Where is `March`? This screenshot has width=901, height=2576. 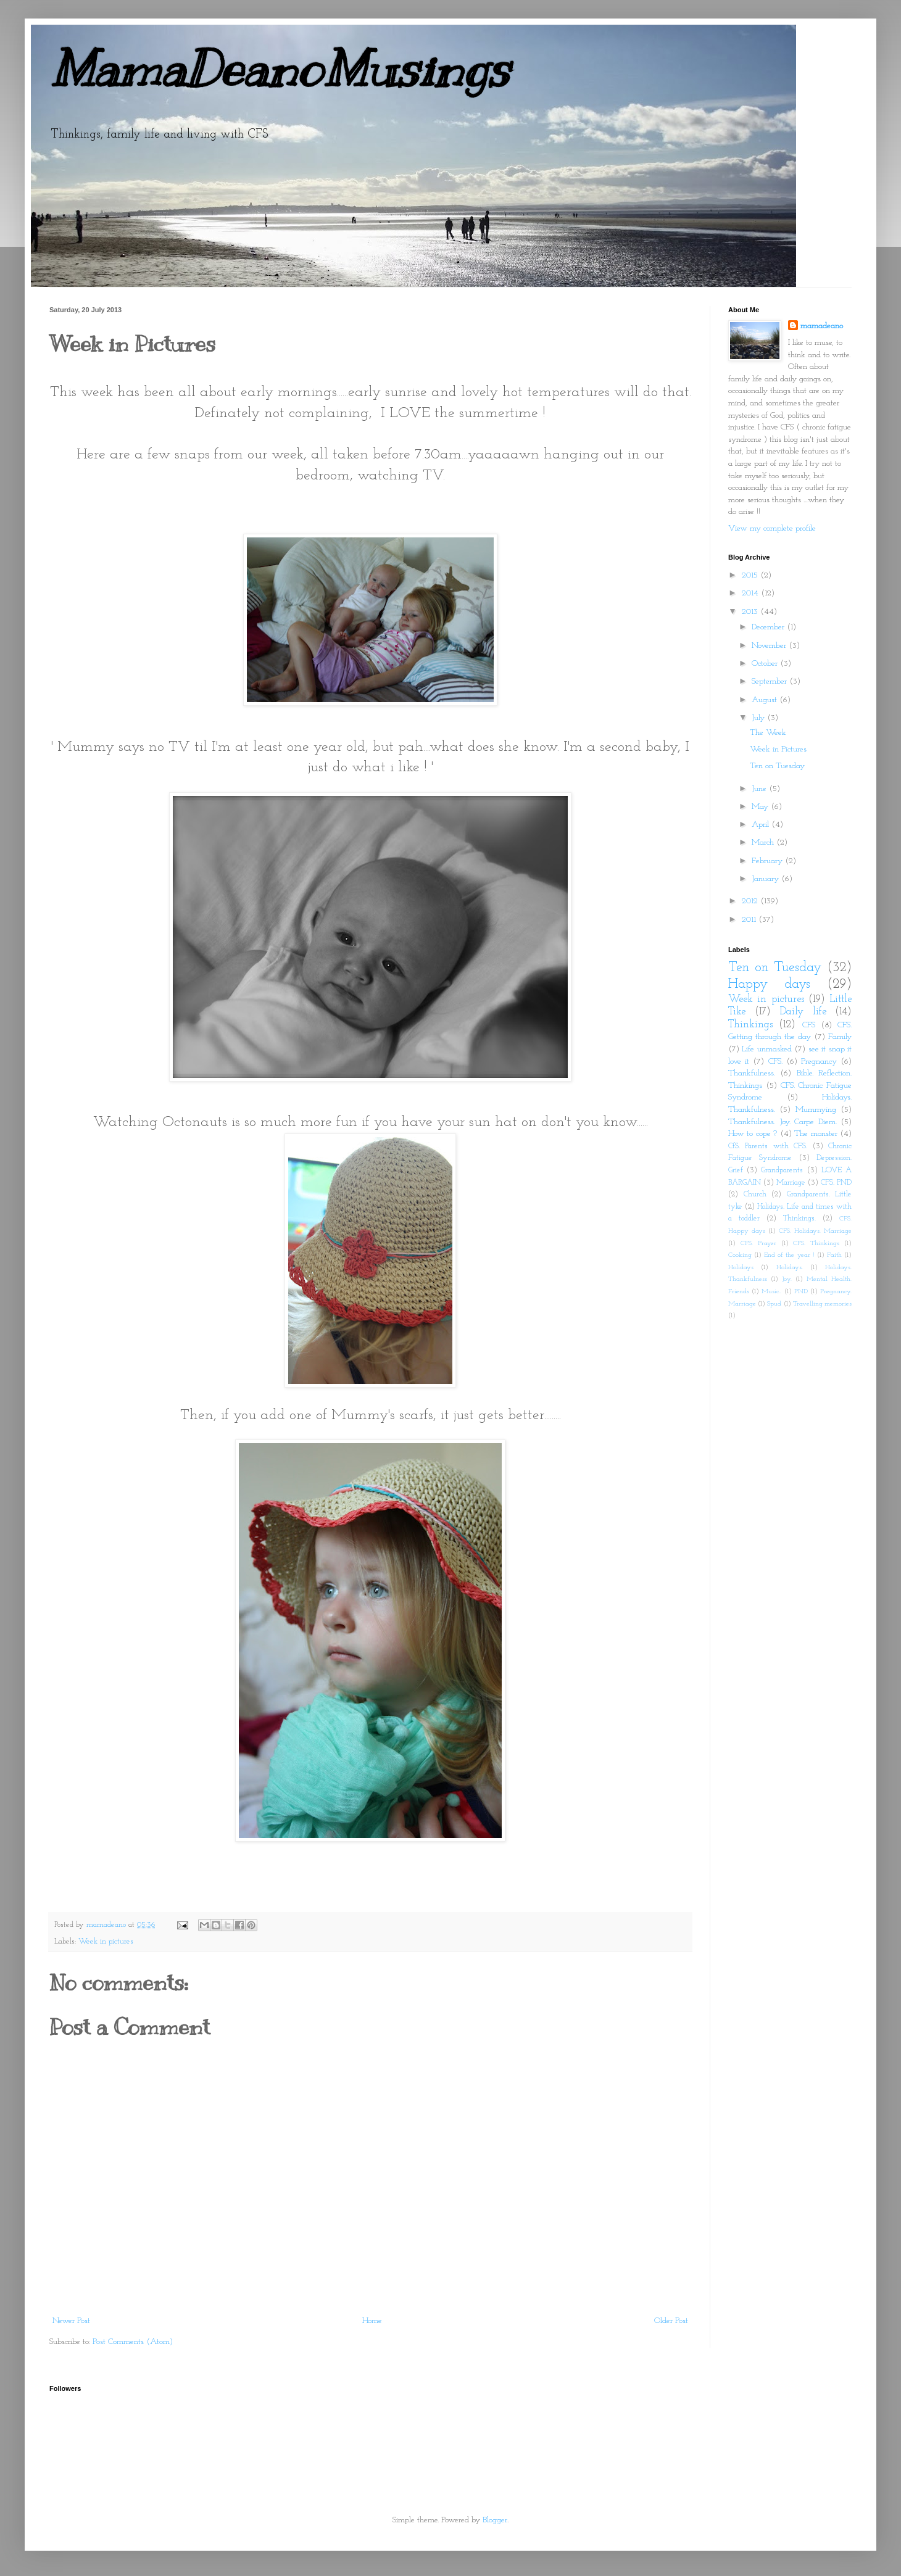
March is located at coordinates (764, 842).